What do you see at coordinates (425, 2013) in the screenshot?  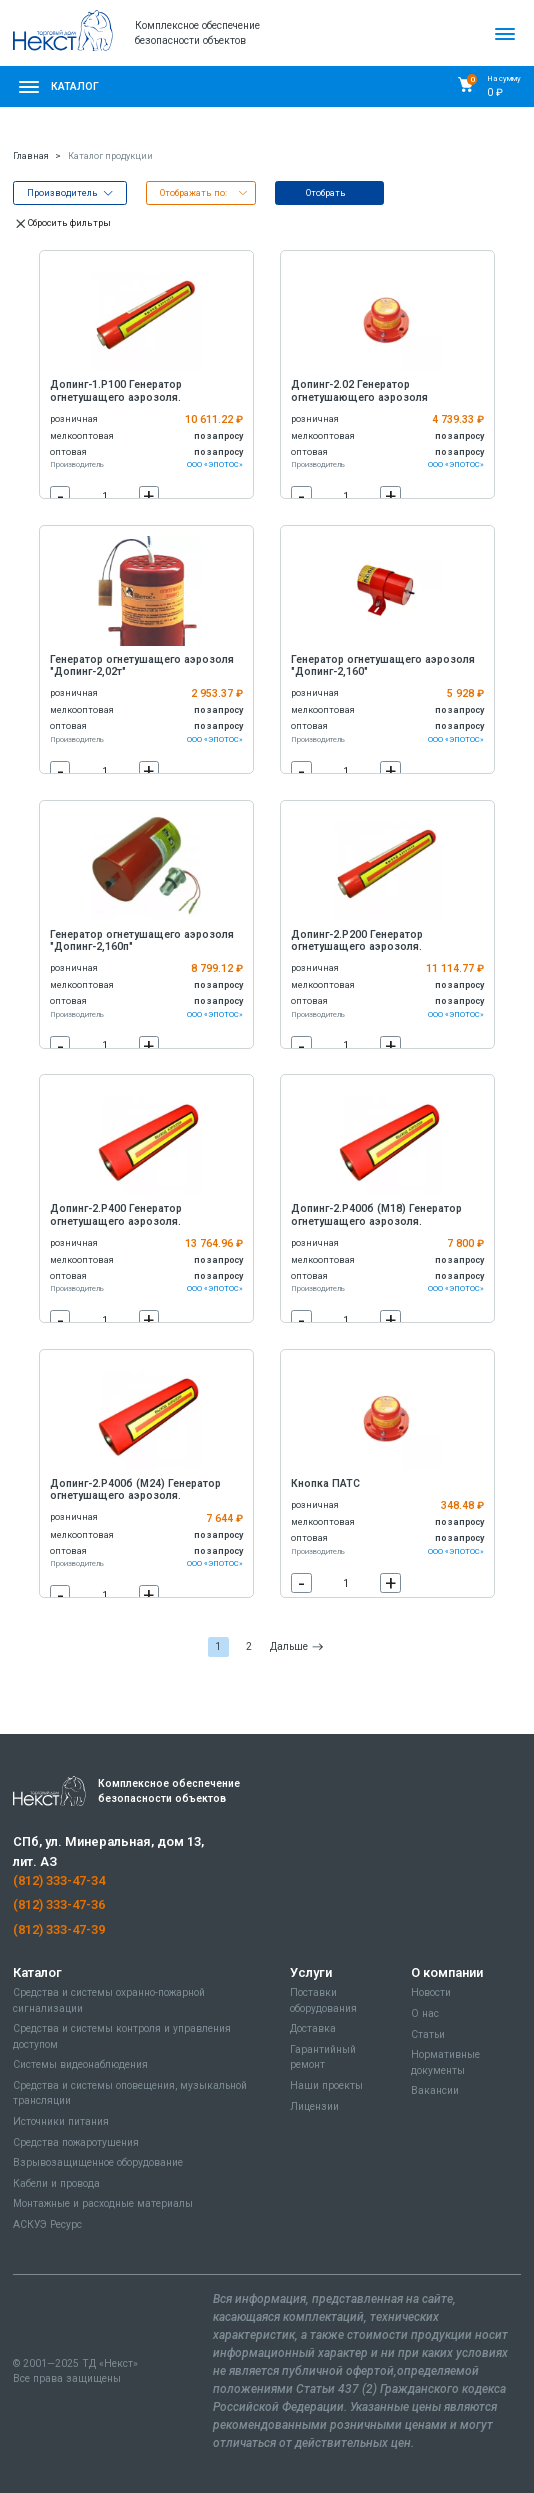 I see `О нас` at bounding box center [425, 2013].